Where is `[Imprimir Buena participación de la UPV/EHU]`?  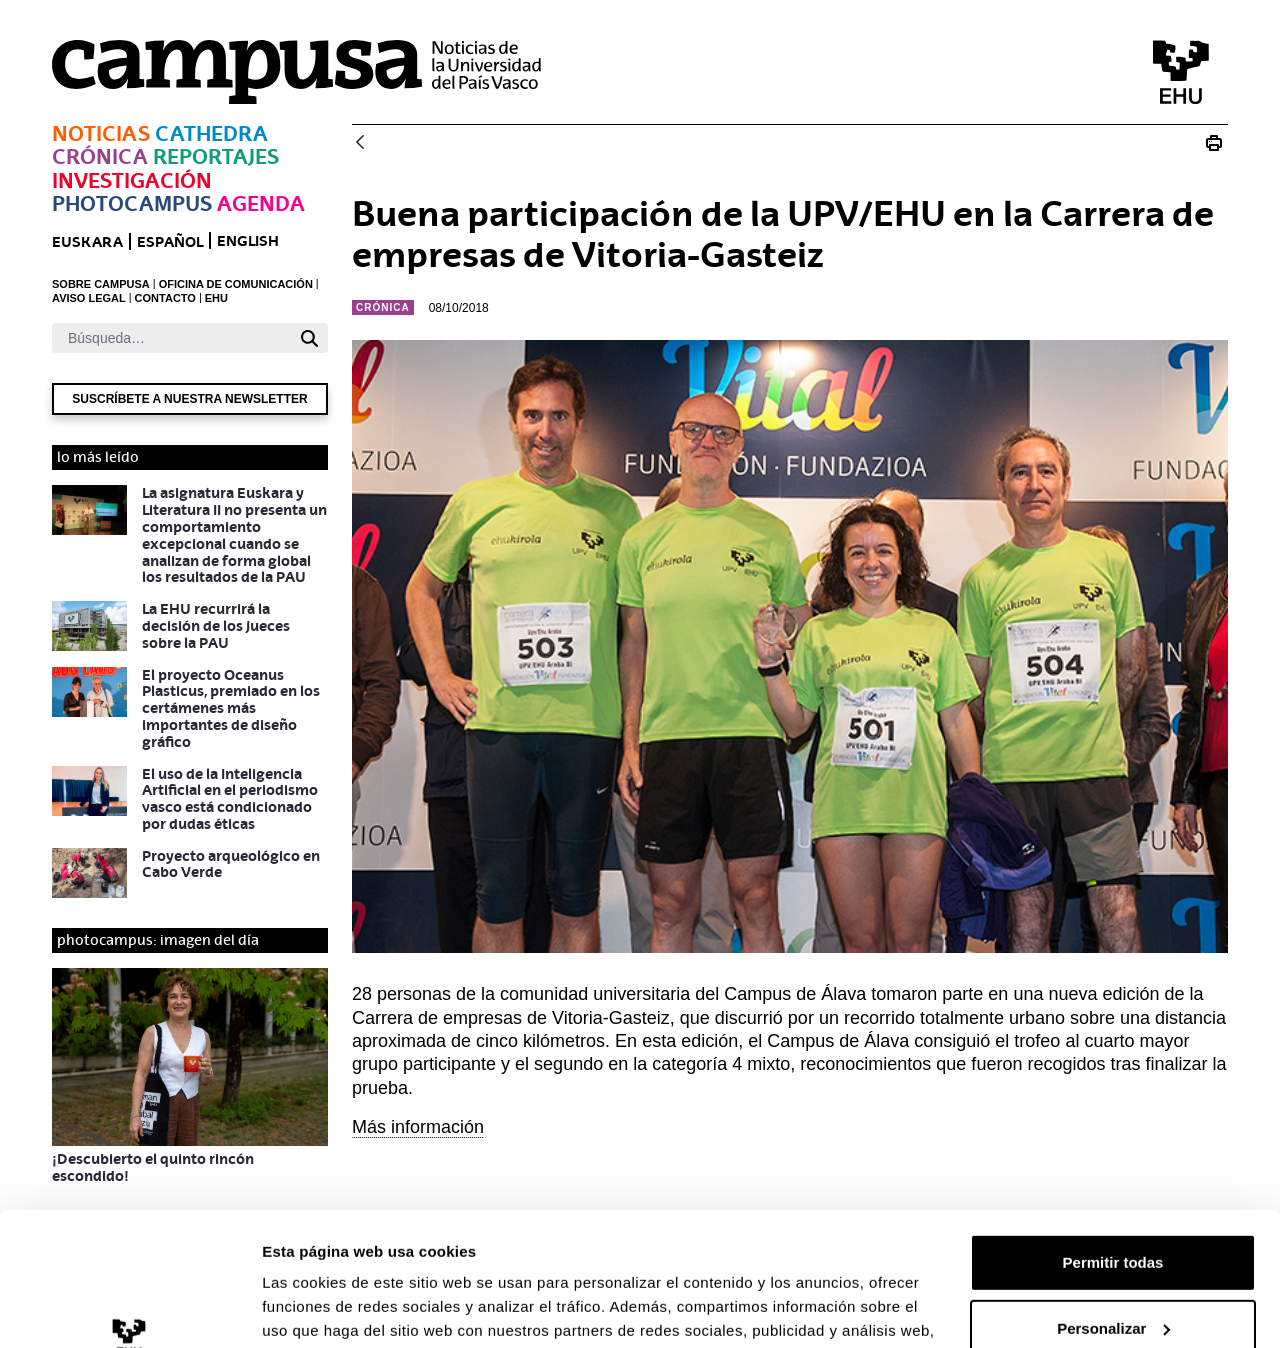
[Imprimir Buena participación de la UPV/EHU] is located at coordinates (1214, 143).